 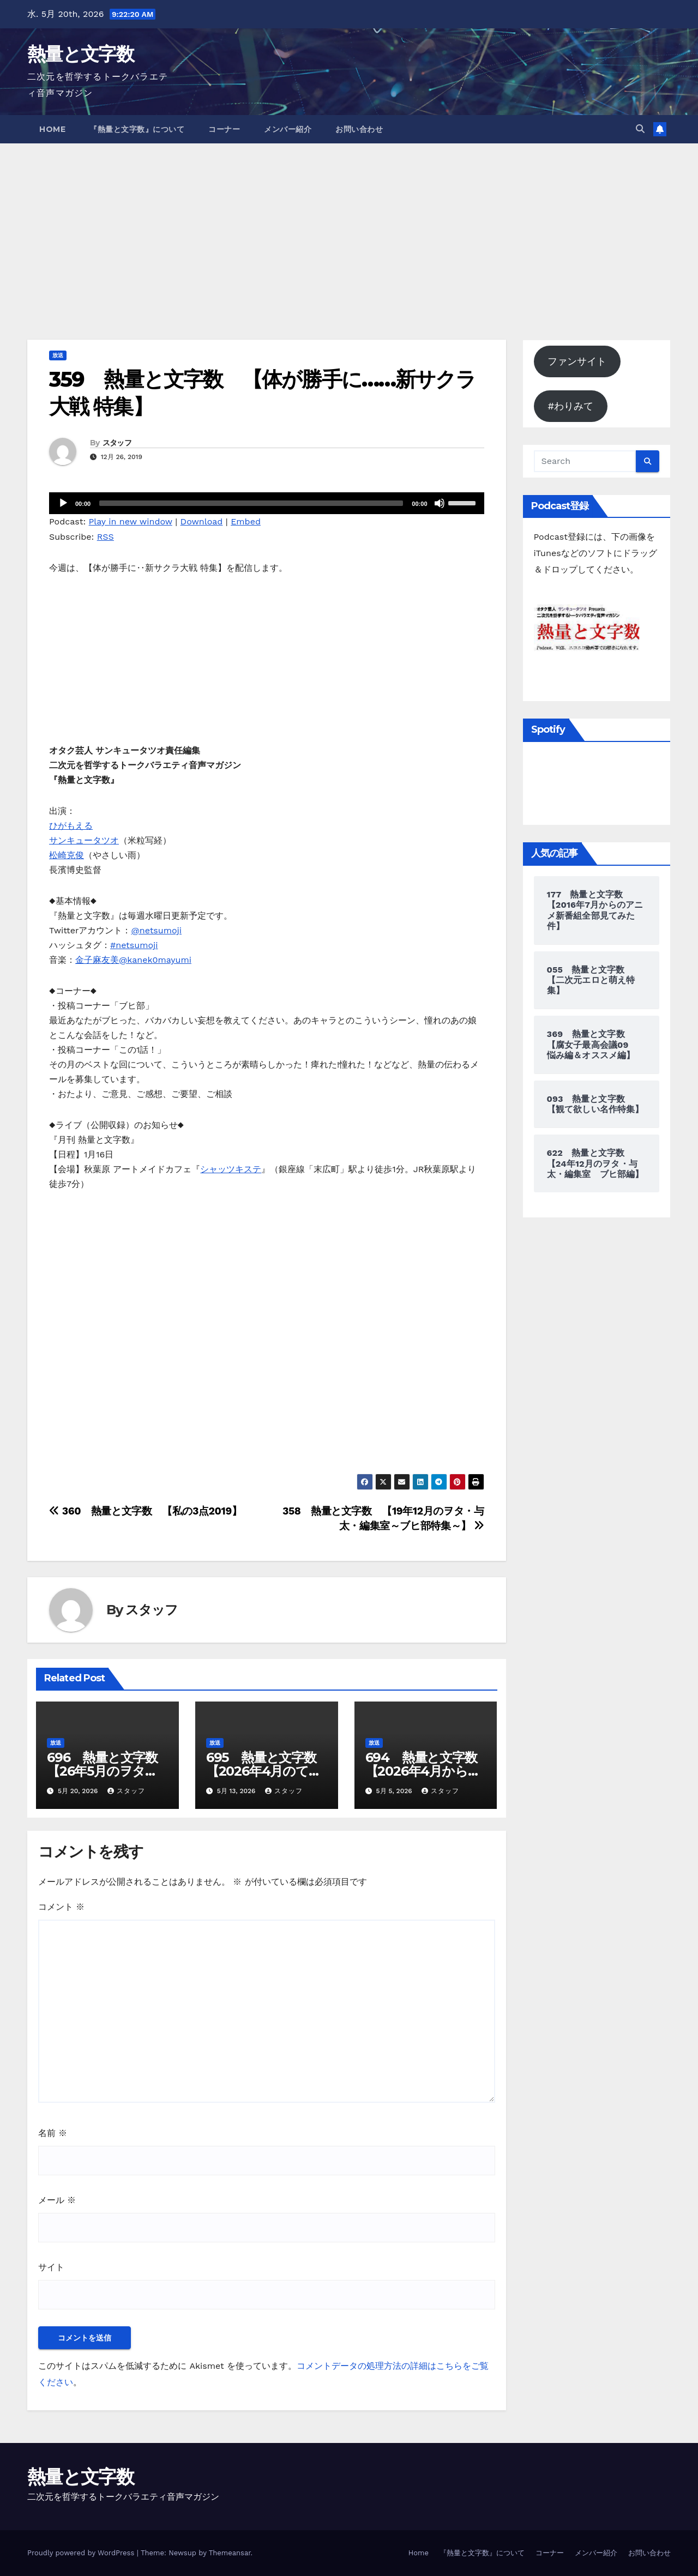 I want to click on コメント, so click(x=61, y=1907).